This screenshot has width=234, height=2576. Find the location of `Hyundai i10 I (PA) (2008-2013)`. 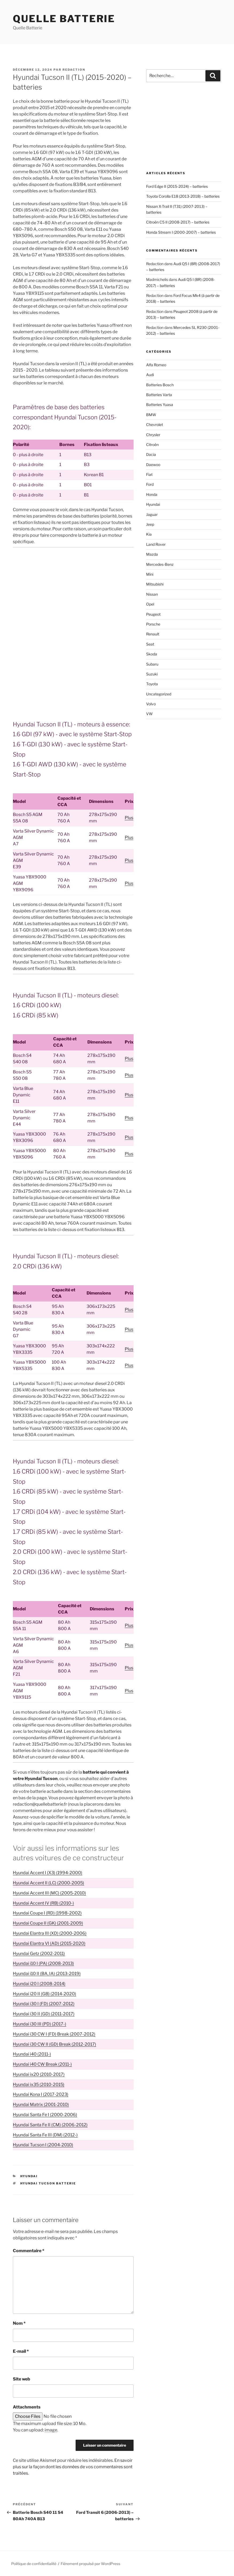

Hyundai i10 I (PA) (2008-2013) is located at coordinates (43, 1963).